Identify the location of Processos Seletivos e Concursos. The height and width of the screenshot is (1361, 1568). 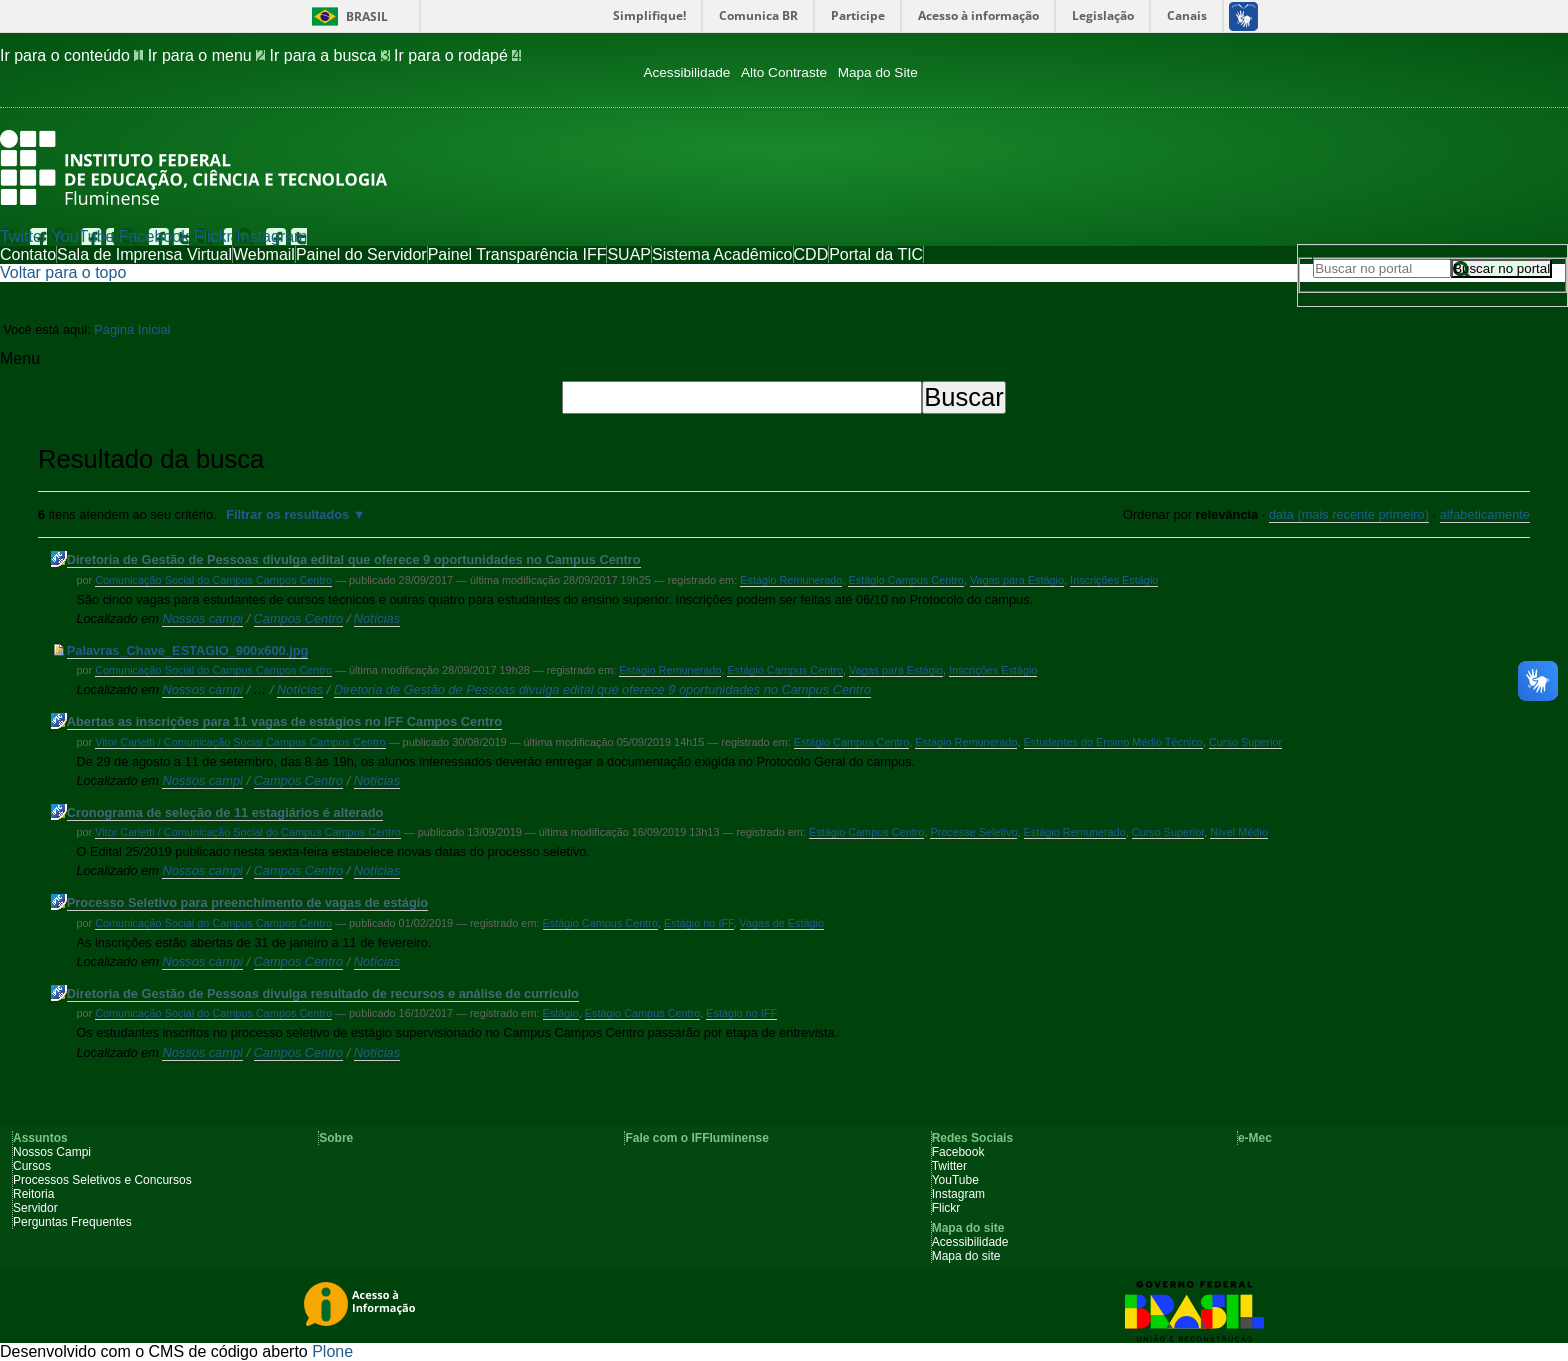
(102, 1180).